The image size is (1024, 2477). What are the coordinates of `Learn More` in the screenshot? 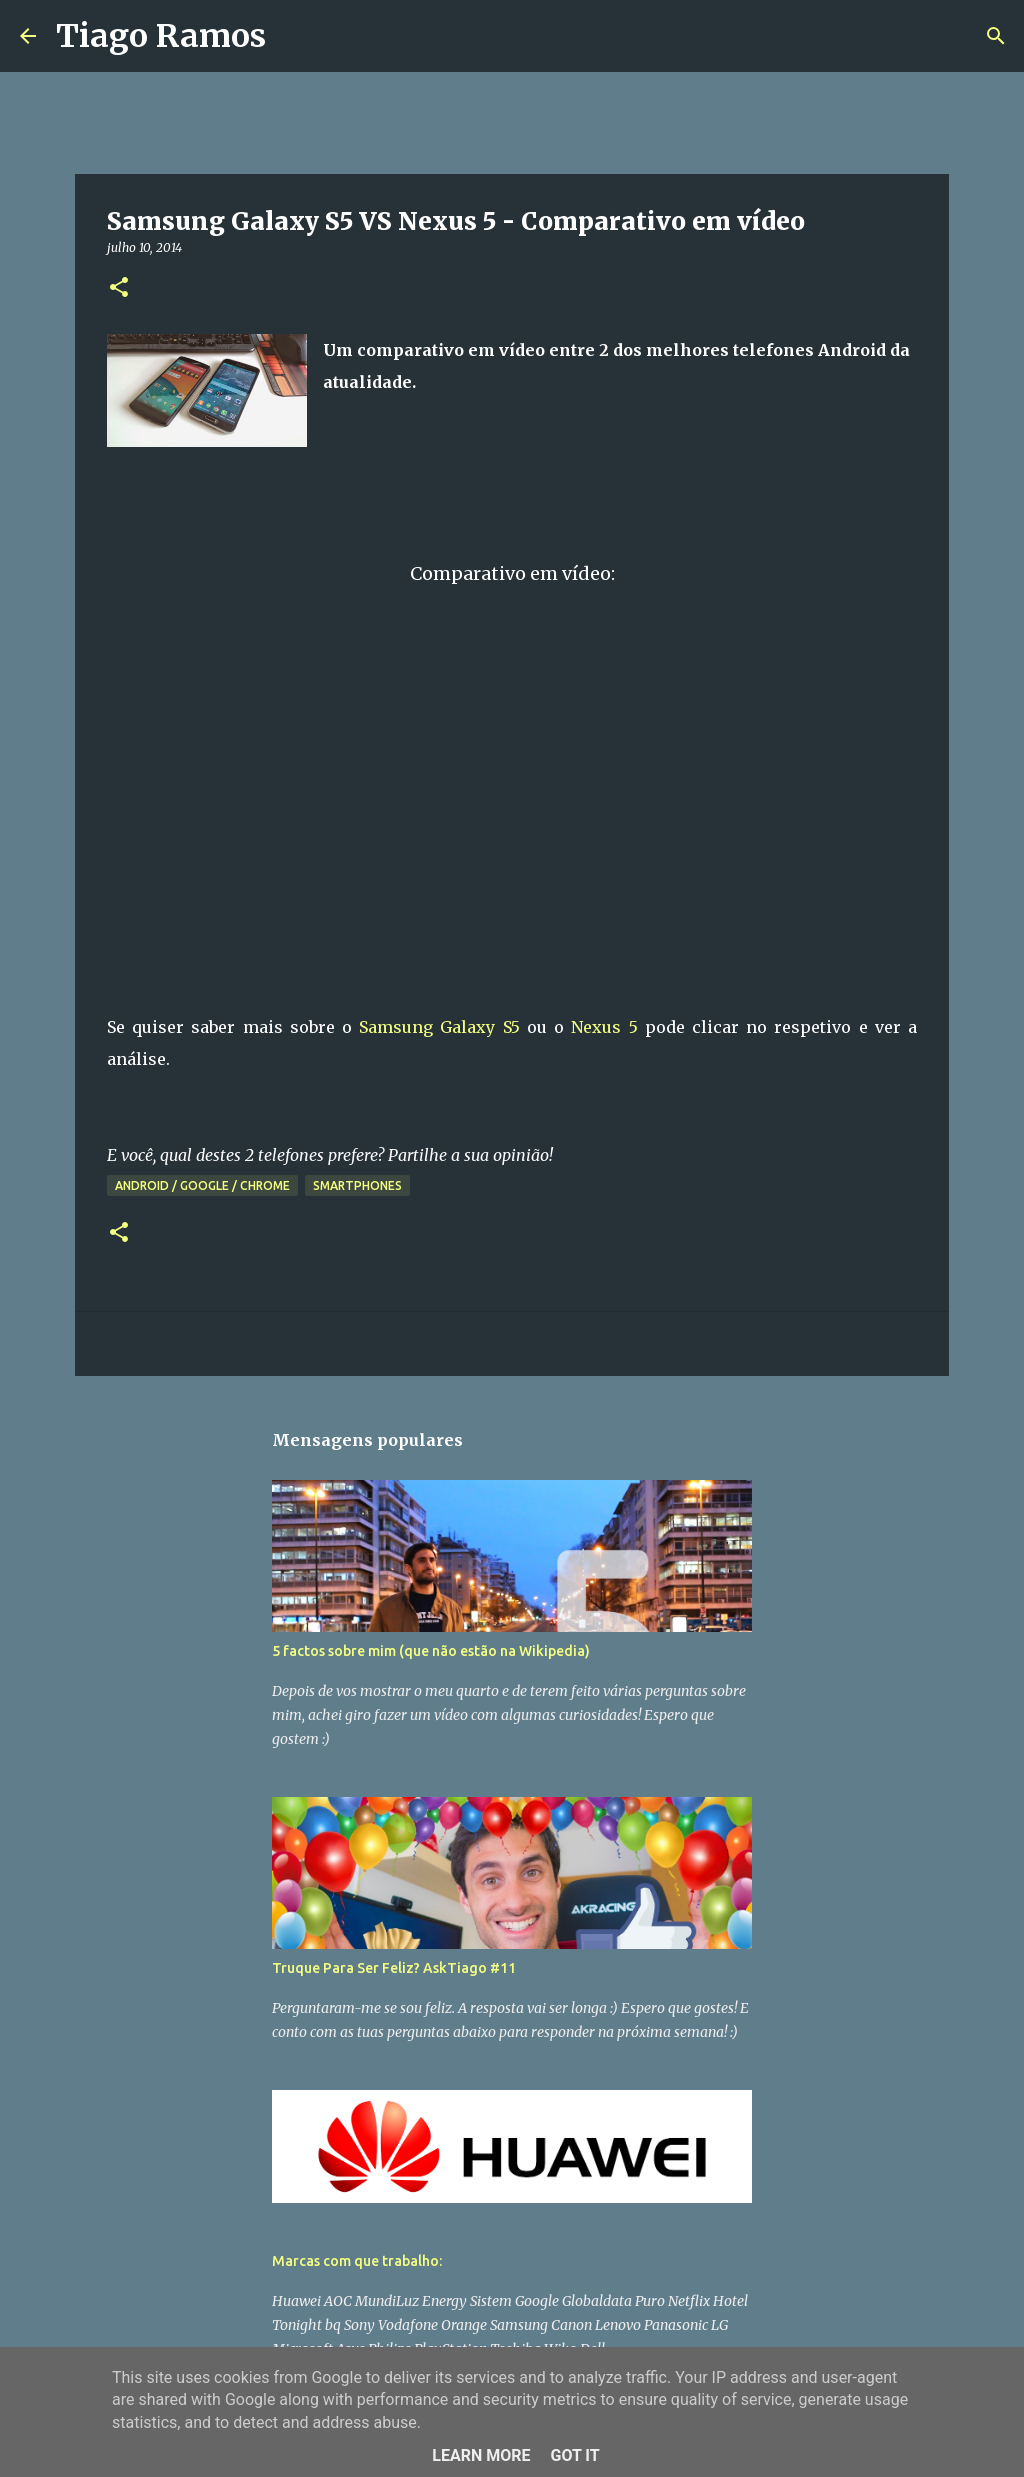 It's located at (481, 2455).